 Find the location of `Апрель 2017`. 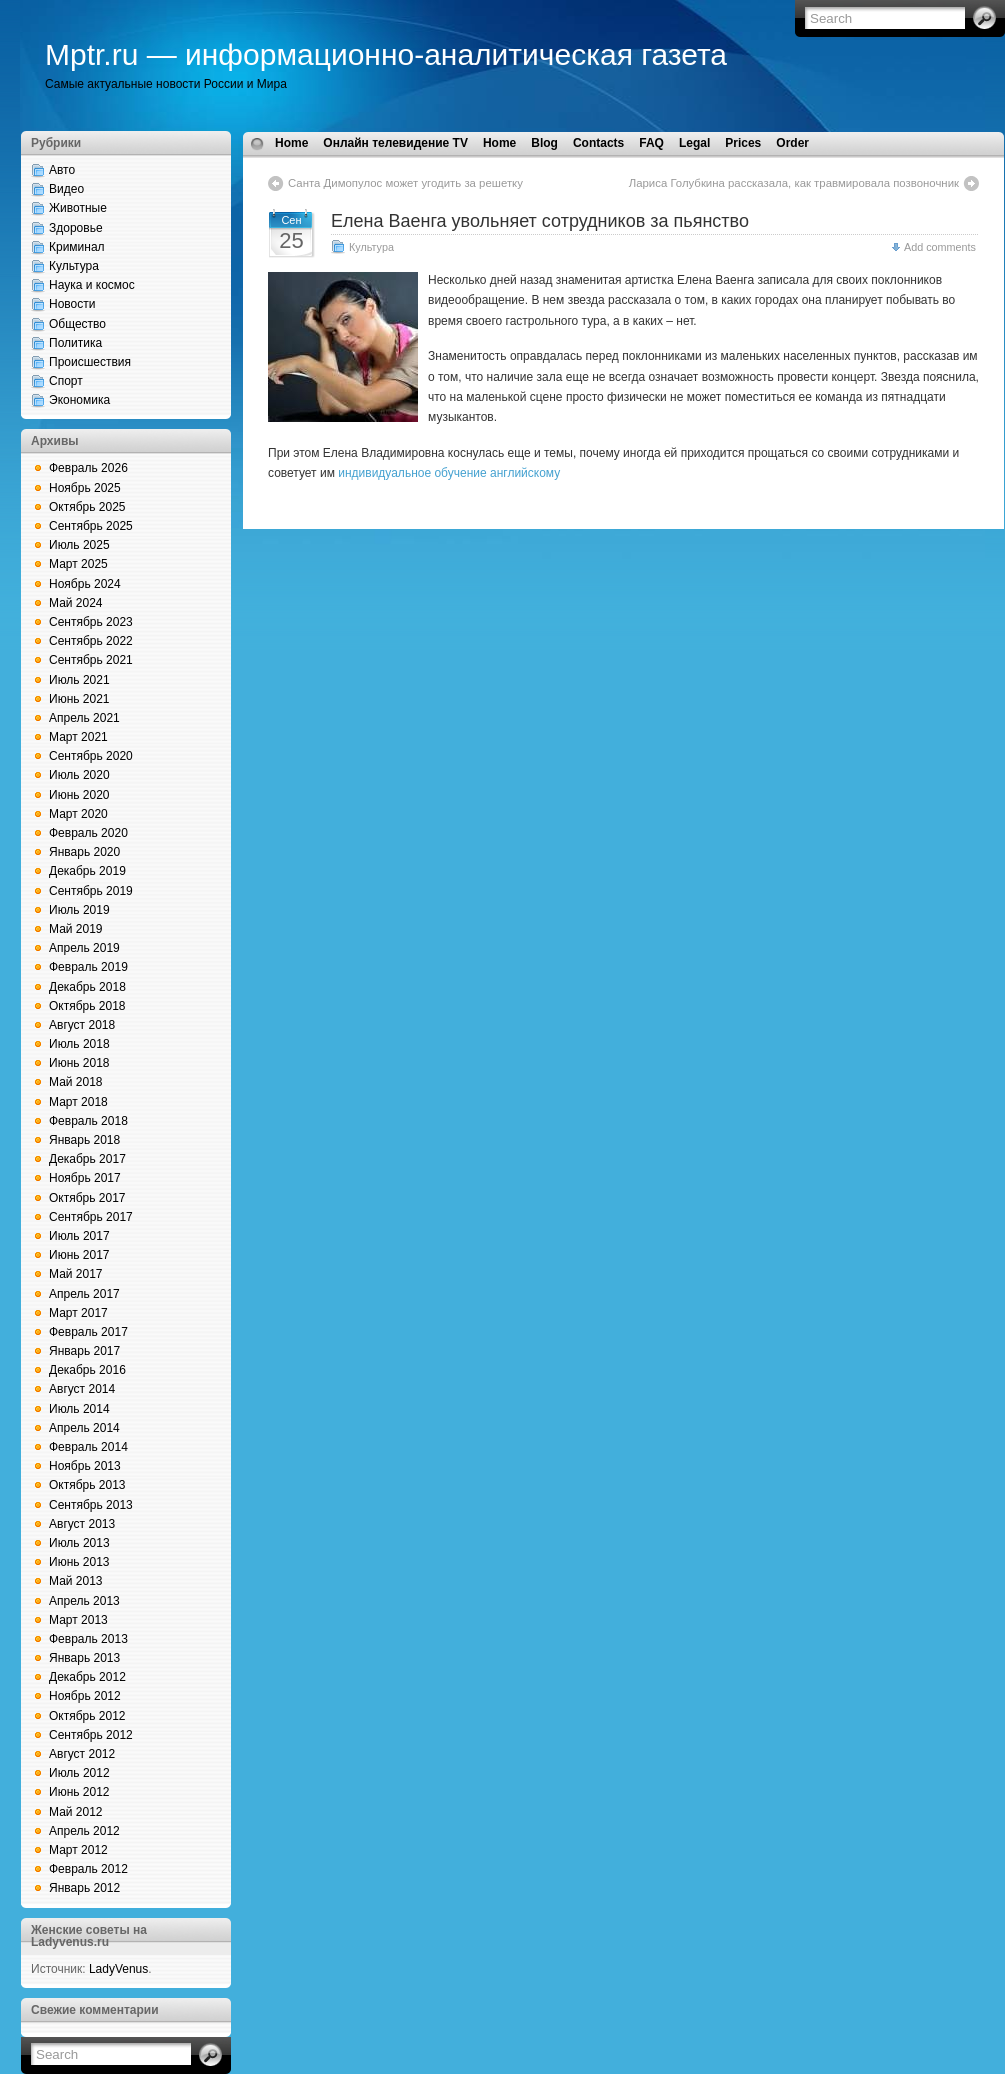

Апрель 2017 is located at coordinates (84, 1294).